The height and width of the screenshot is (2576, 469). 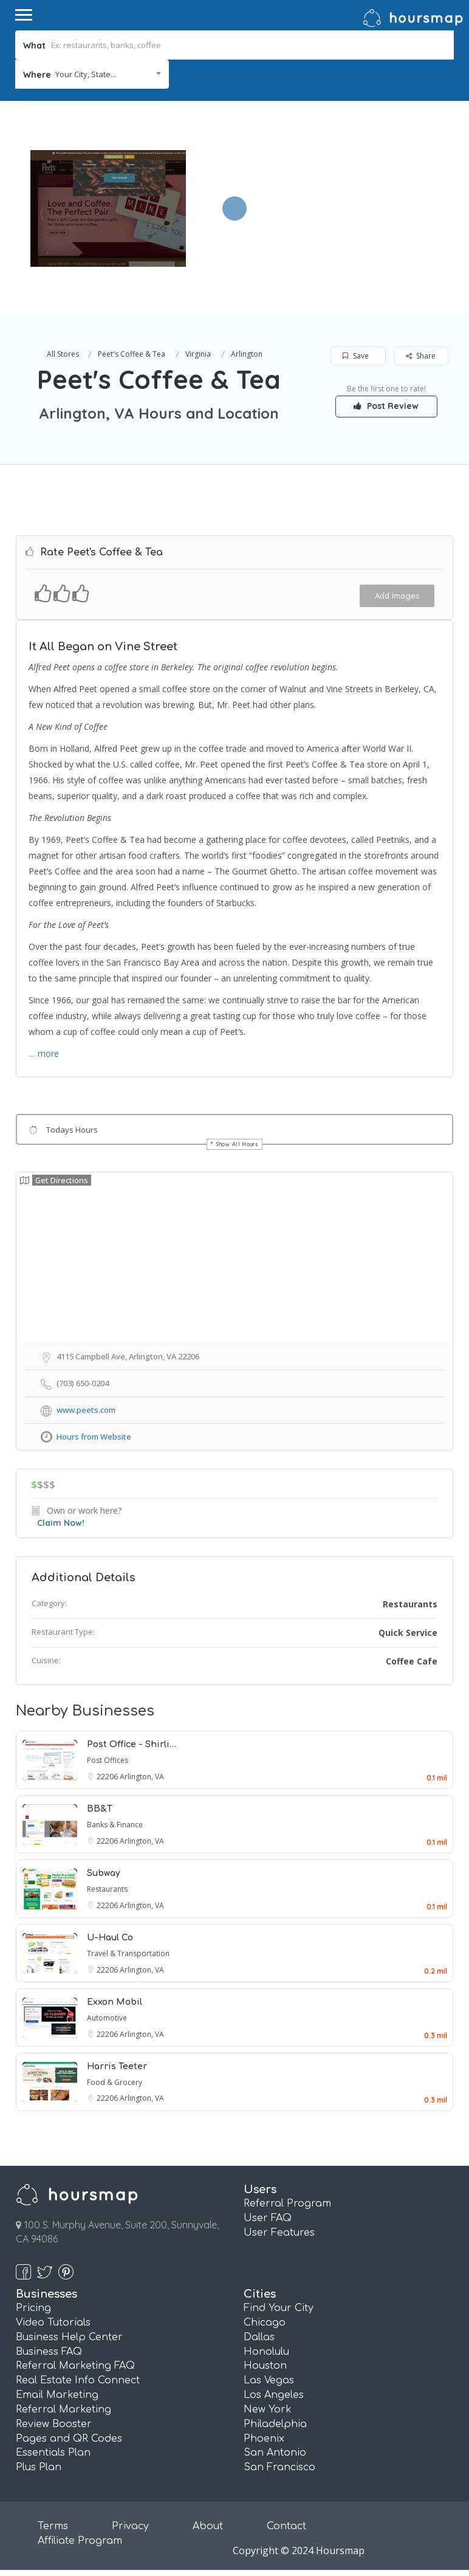 I want to click on Dallas, so click(x=259, y=2337).